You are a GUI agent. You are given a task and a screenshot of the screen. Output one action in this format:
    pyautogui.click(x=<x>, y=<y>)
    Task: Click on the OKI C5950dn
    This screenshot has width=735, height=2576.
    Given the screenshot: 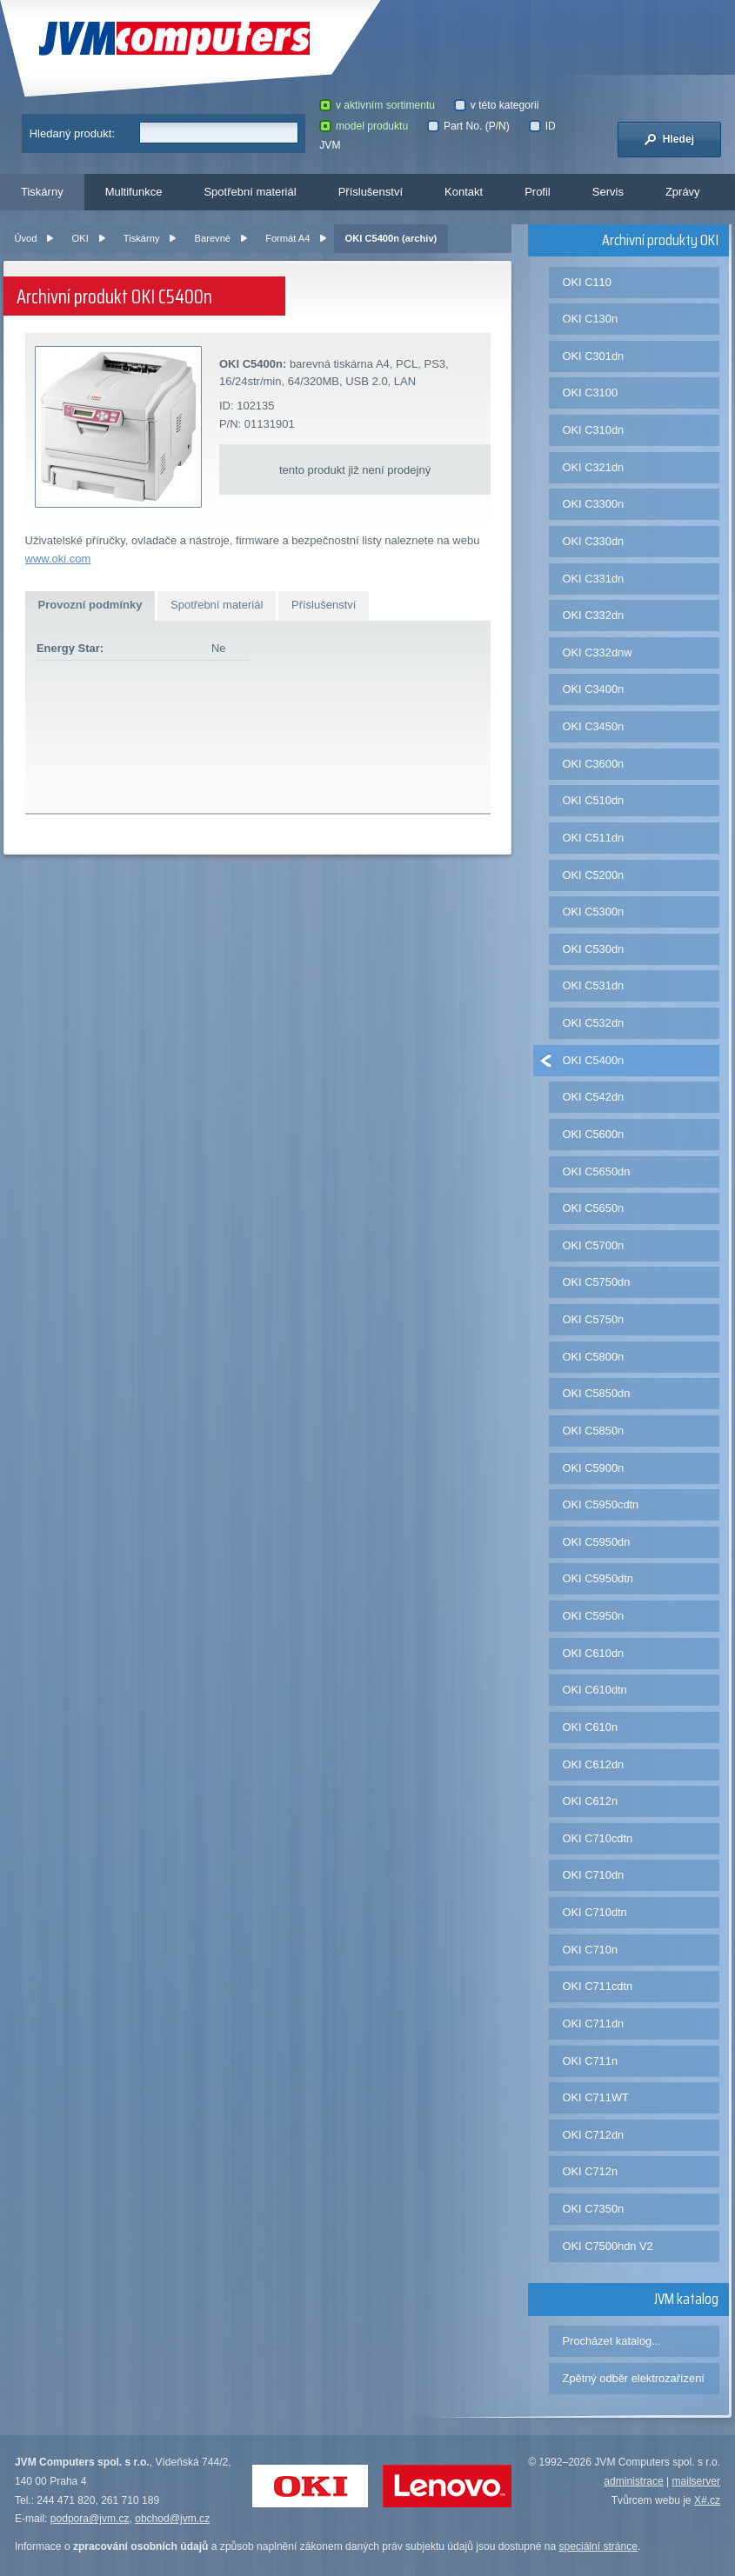 What is the action you would take?
    pyautogui.click(x=597, y=1541)
    